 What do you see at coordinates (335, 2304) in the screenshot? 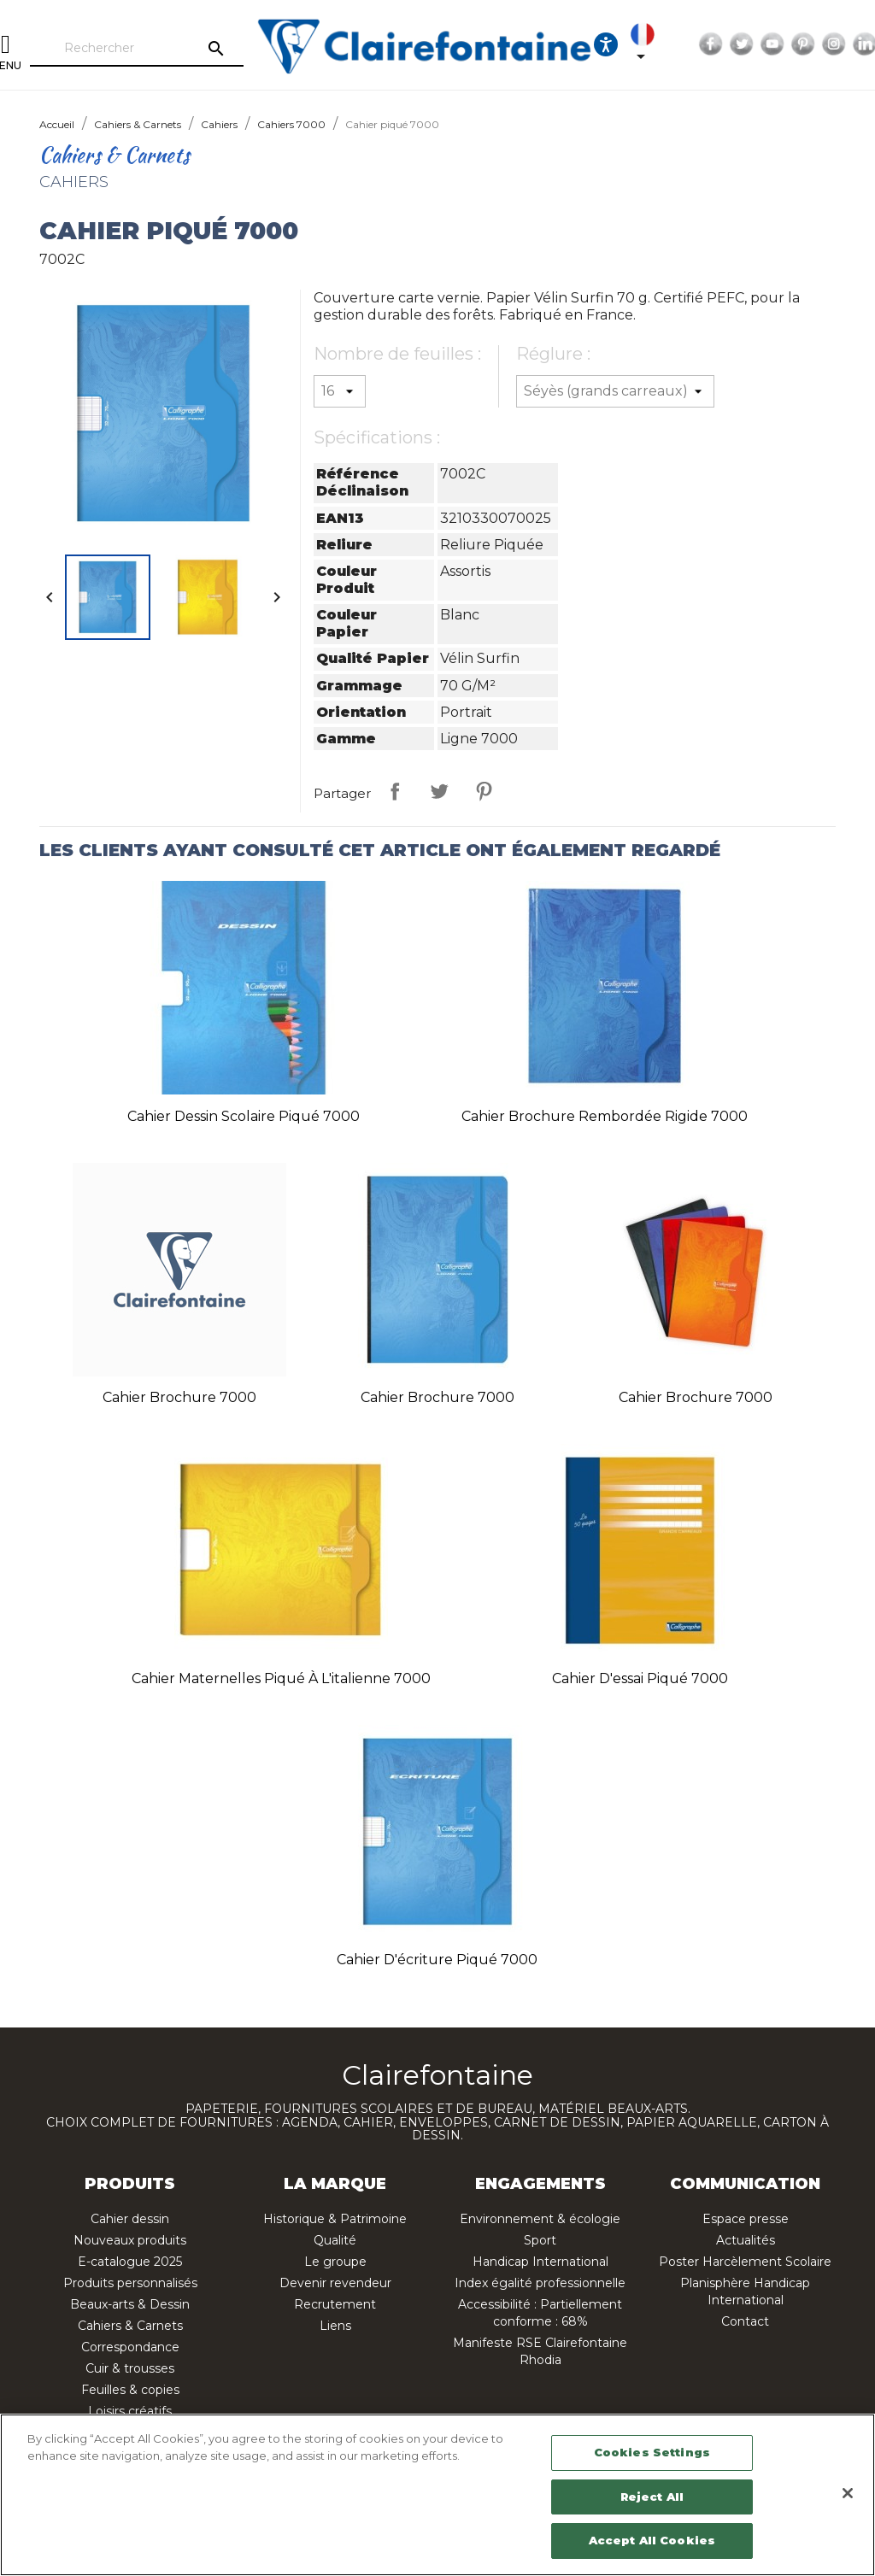
I see `Recrutement` at bounding box center [335, 2304].